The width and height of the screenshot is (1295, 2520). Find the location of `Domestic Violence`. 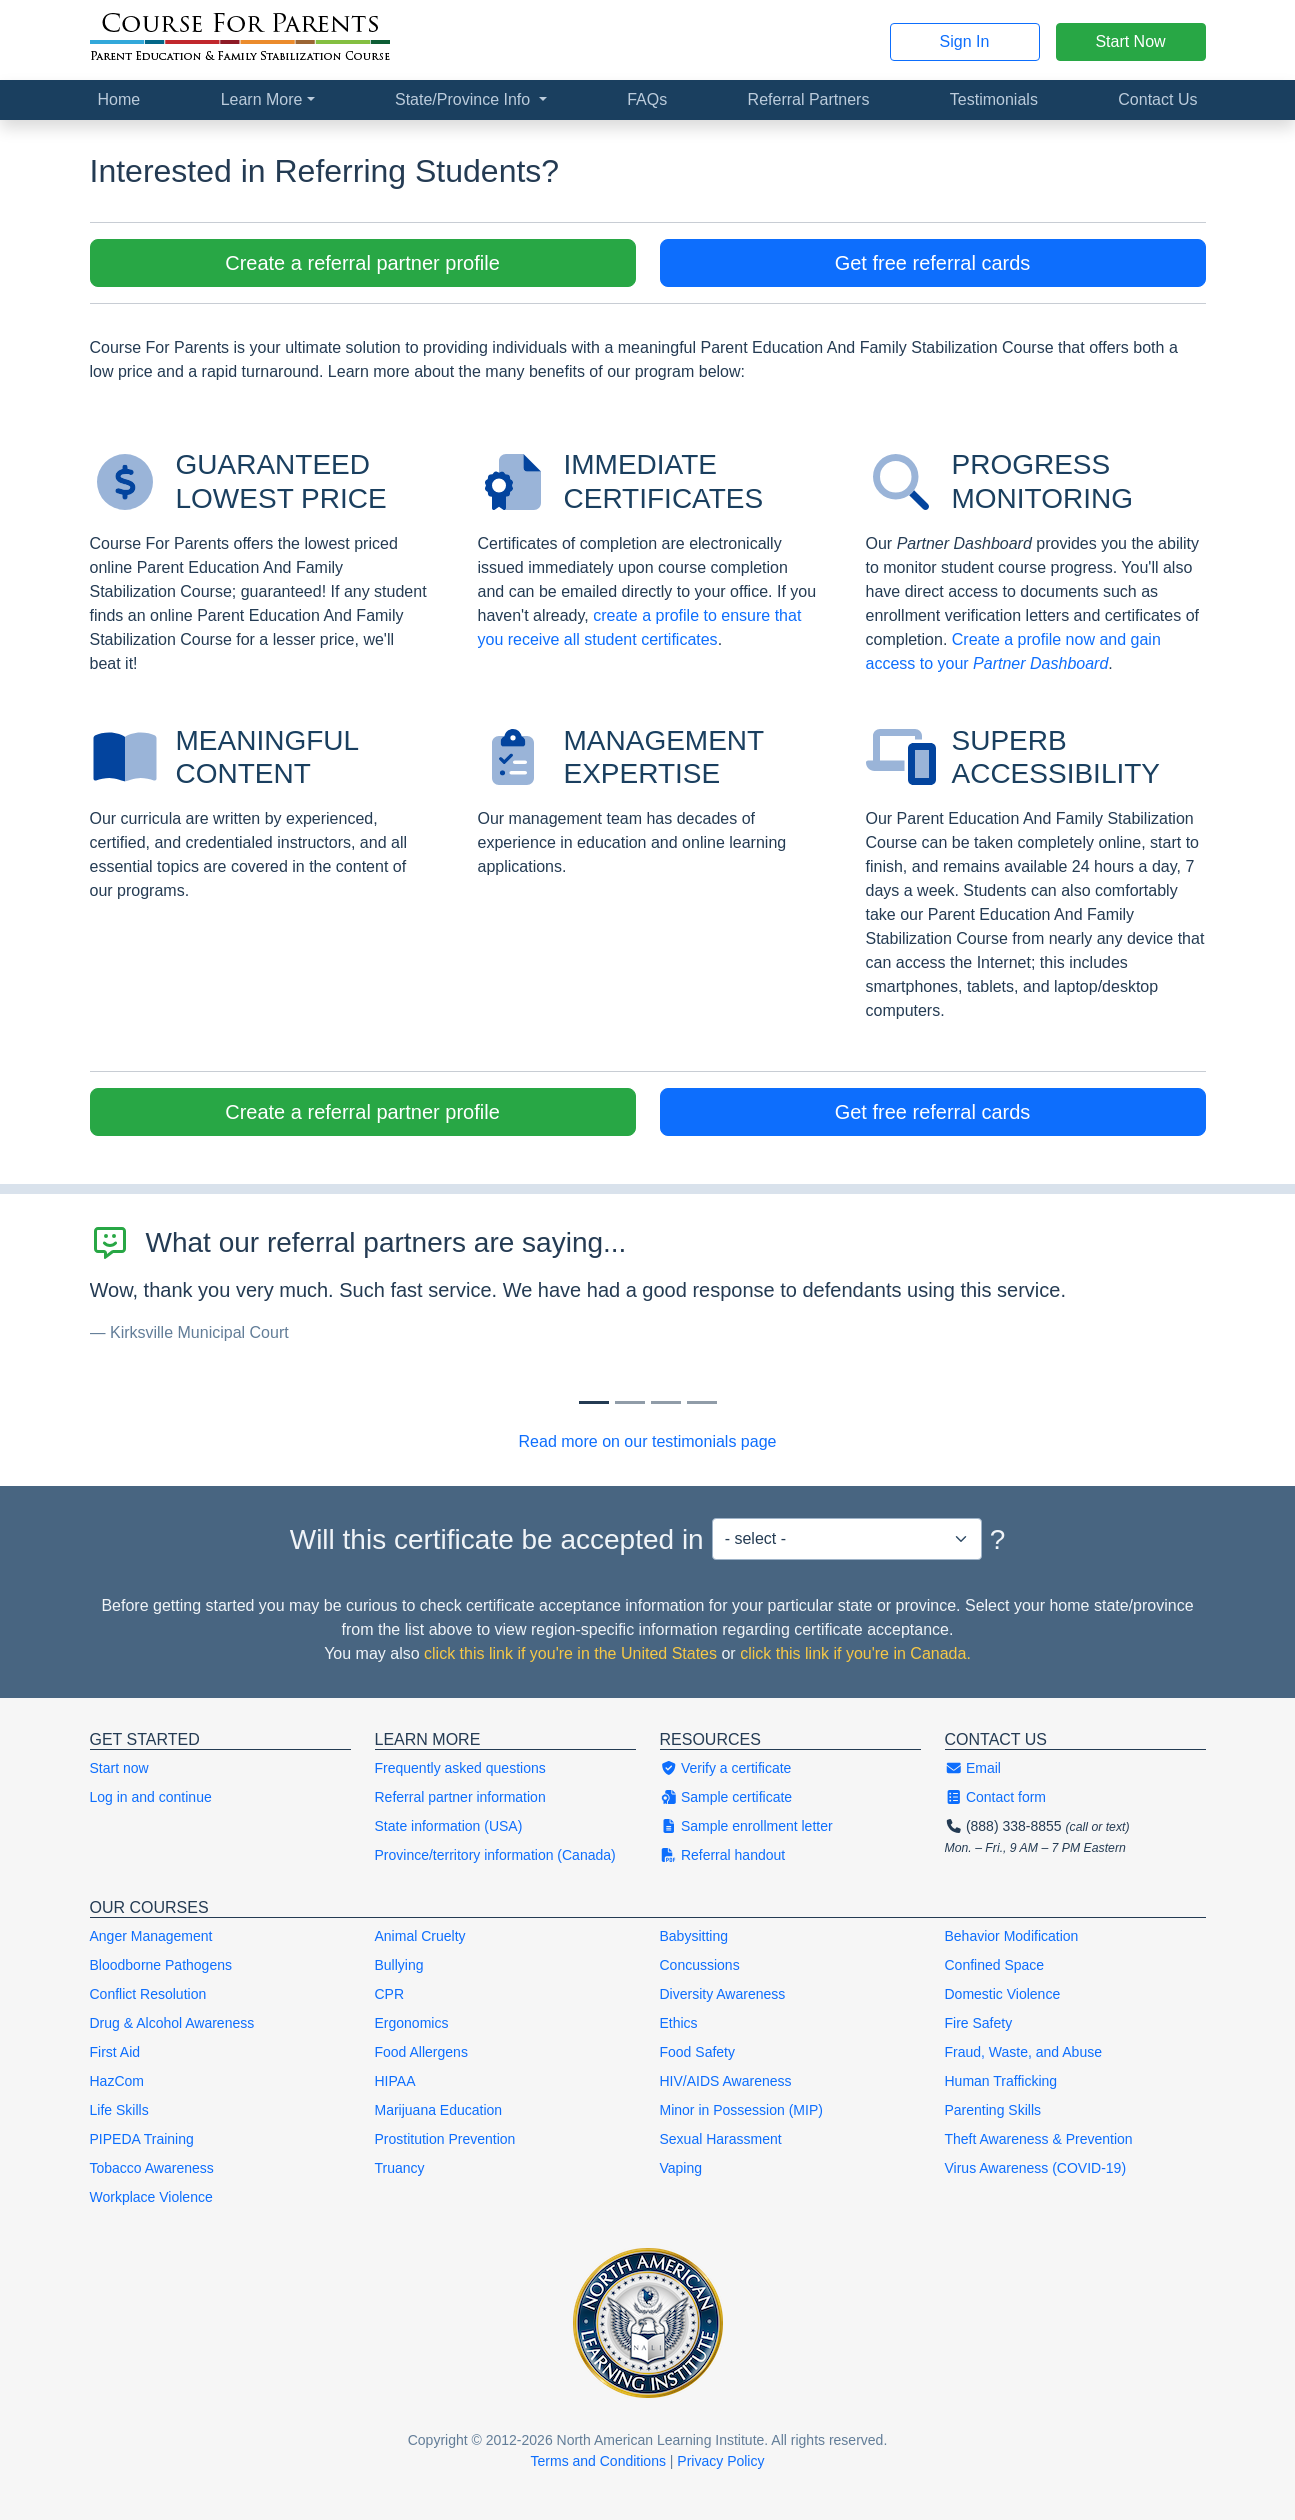

Domestic Violence is located at coordinates (1003, 1994).